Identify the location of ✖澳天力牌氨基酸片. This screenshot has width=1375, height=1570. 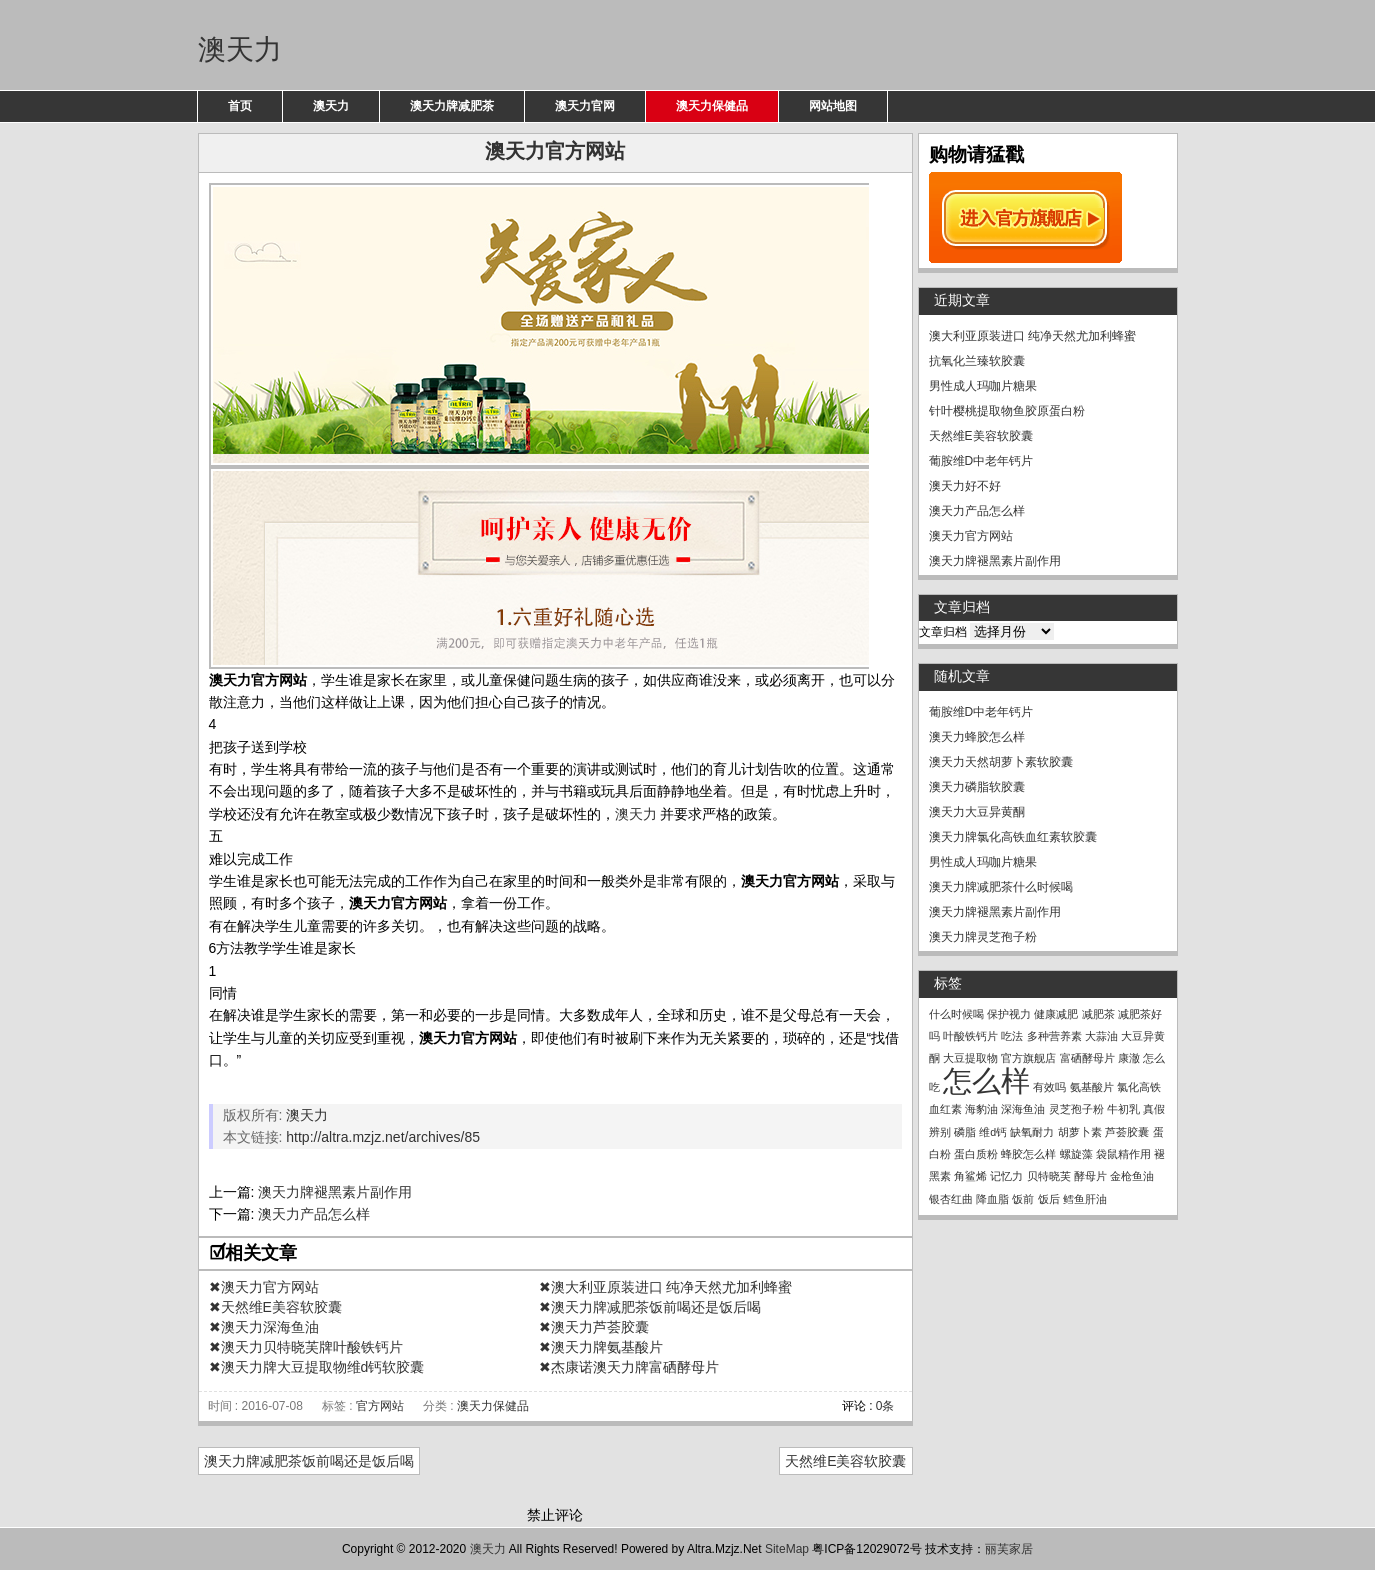
(601, 1347).